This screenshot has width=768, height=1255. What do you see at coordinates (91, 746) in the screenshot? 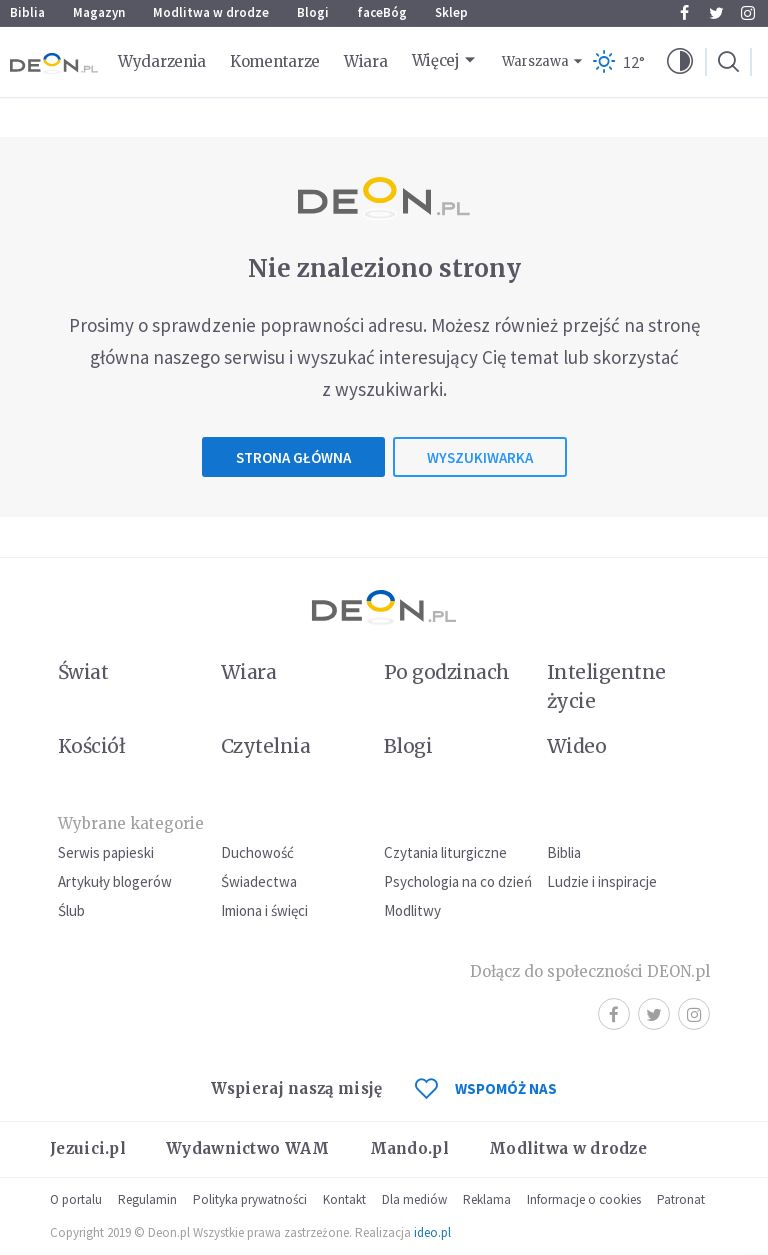
I see `Kościół` at bounding box center [91, 746].